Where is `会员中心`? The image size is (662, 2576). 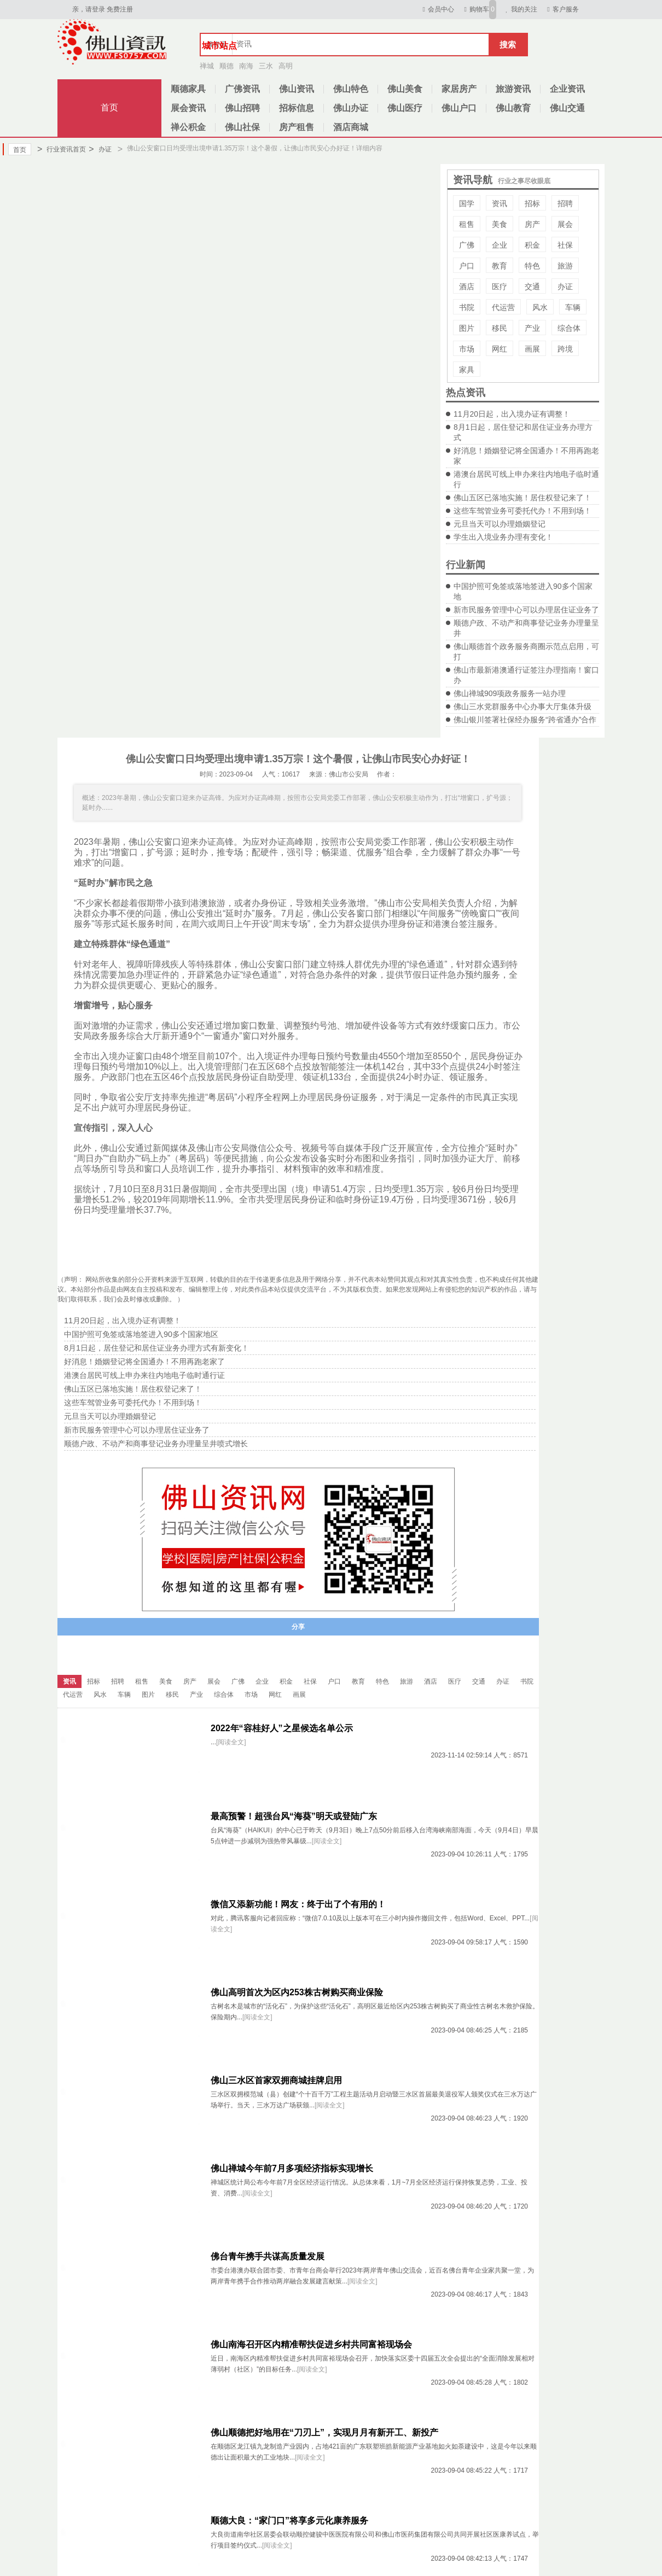
会员中心 is located at coordinates (437, 9).